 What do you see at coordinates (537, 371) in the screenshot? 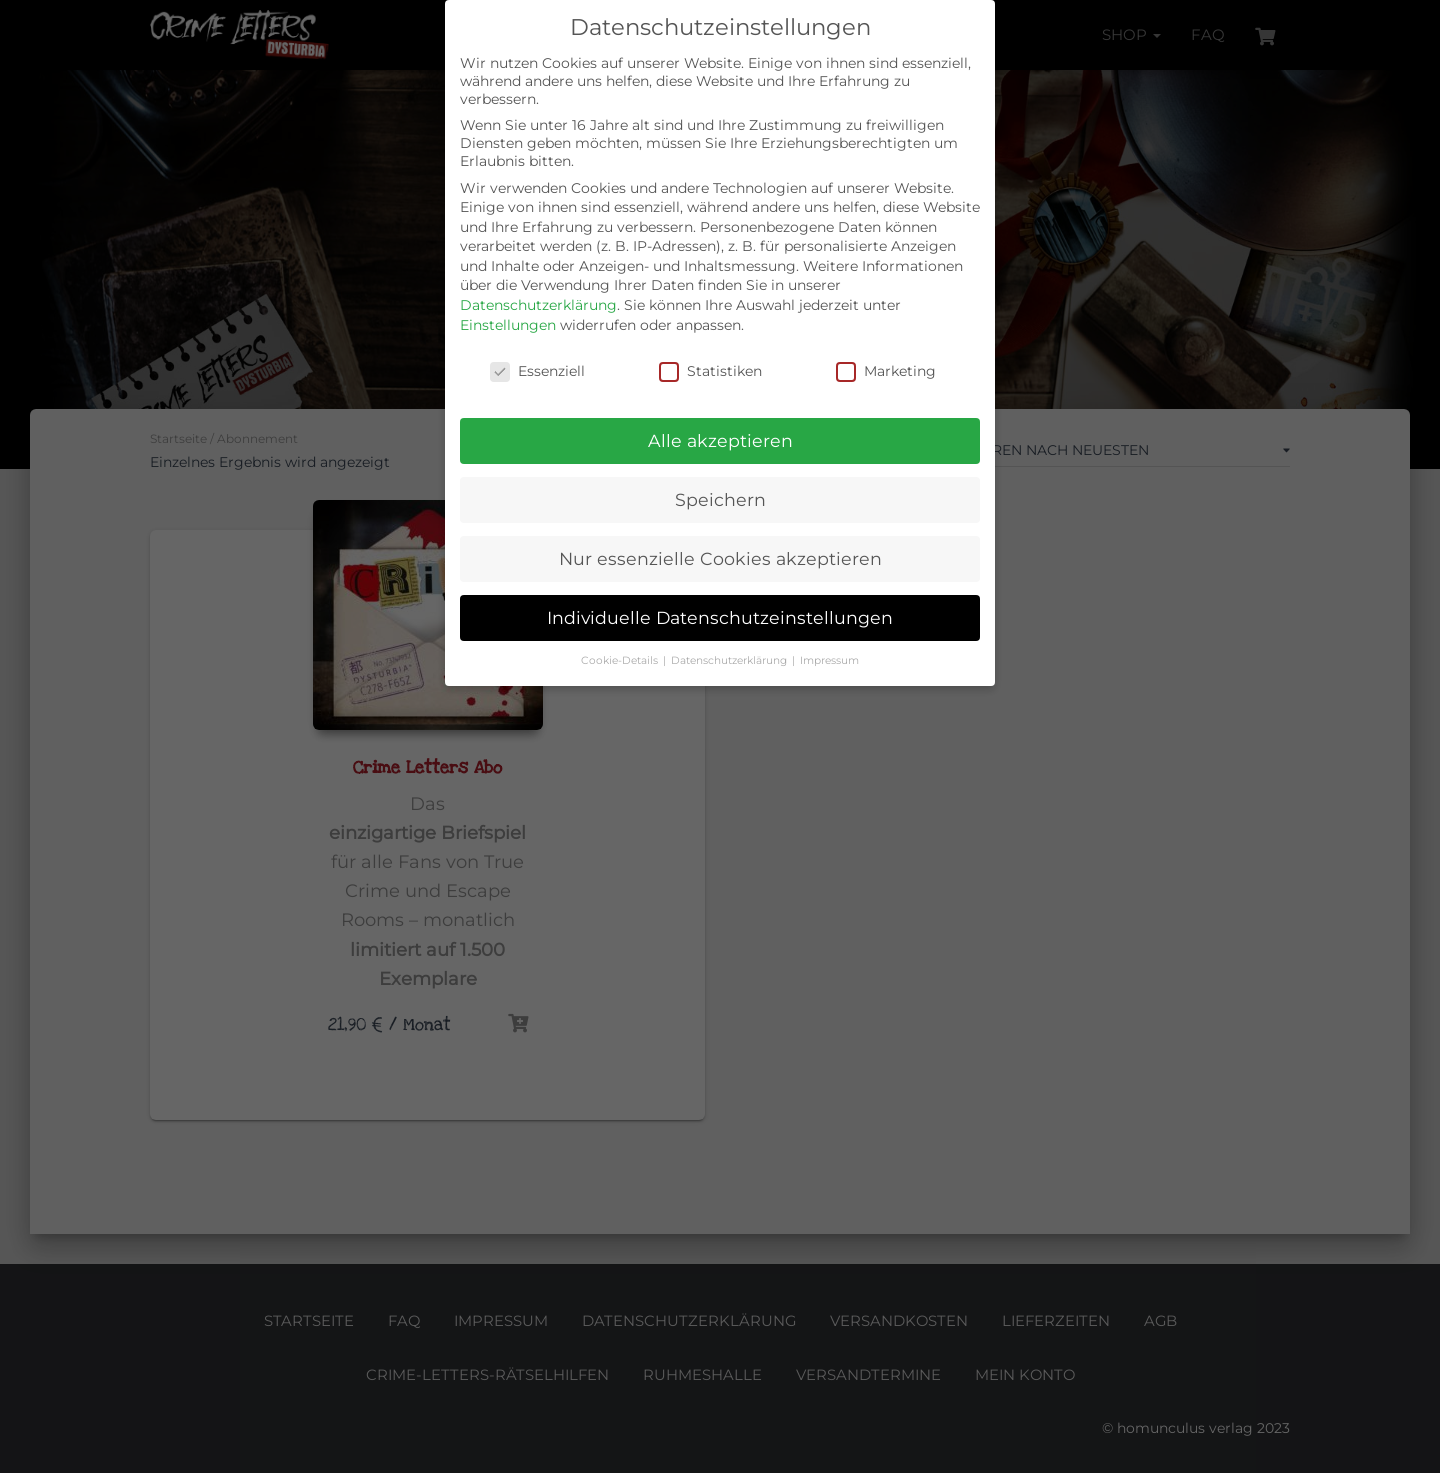
I see `Essenziell` at bounding box center [537, 371].